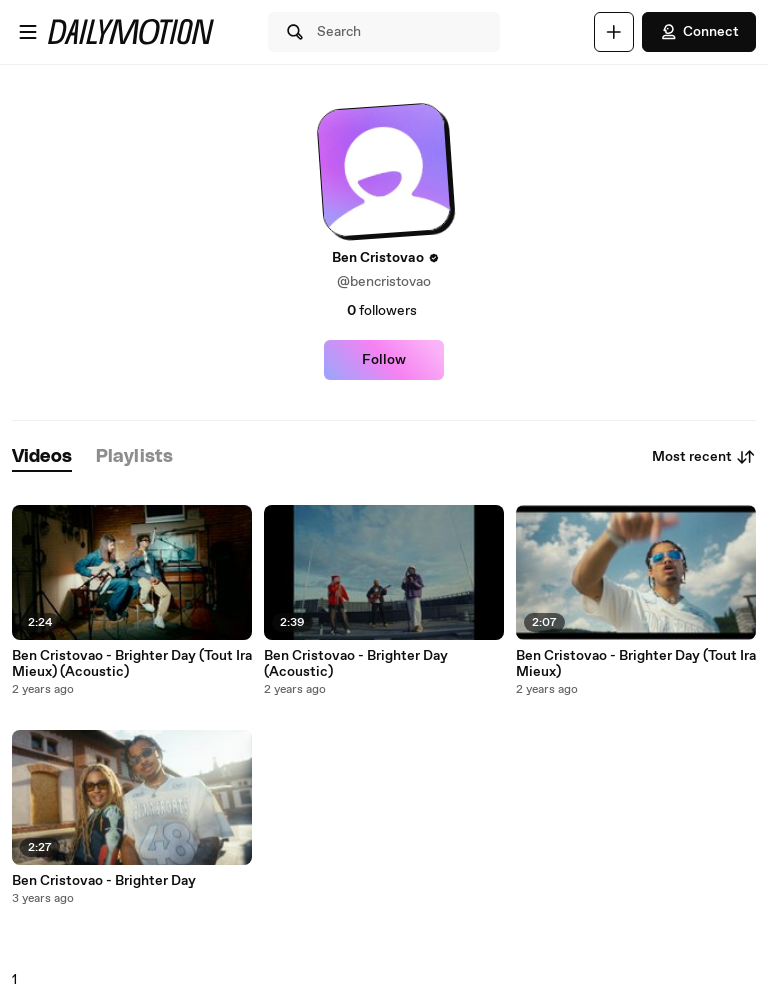 The height and width of the screenshot is (1003, 768). Describe the element at coordinates (28, 32) in the screenshot. I see `[Open menu]` at that location.